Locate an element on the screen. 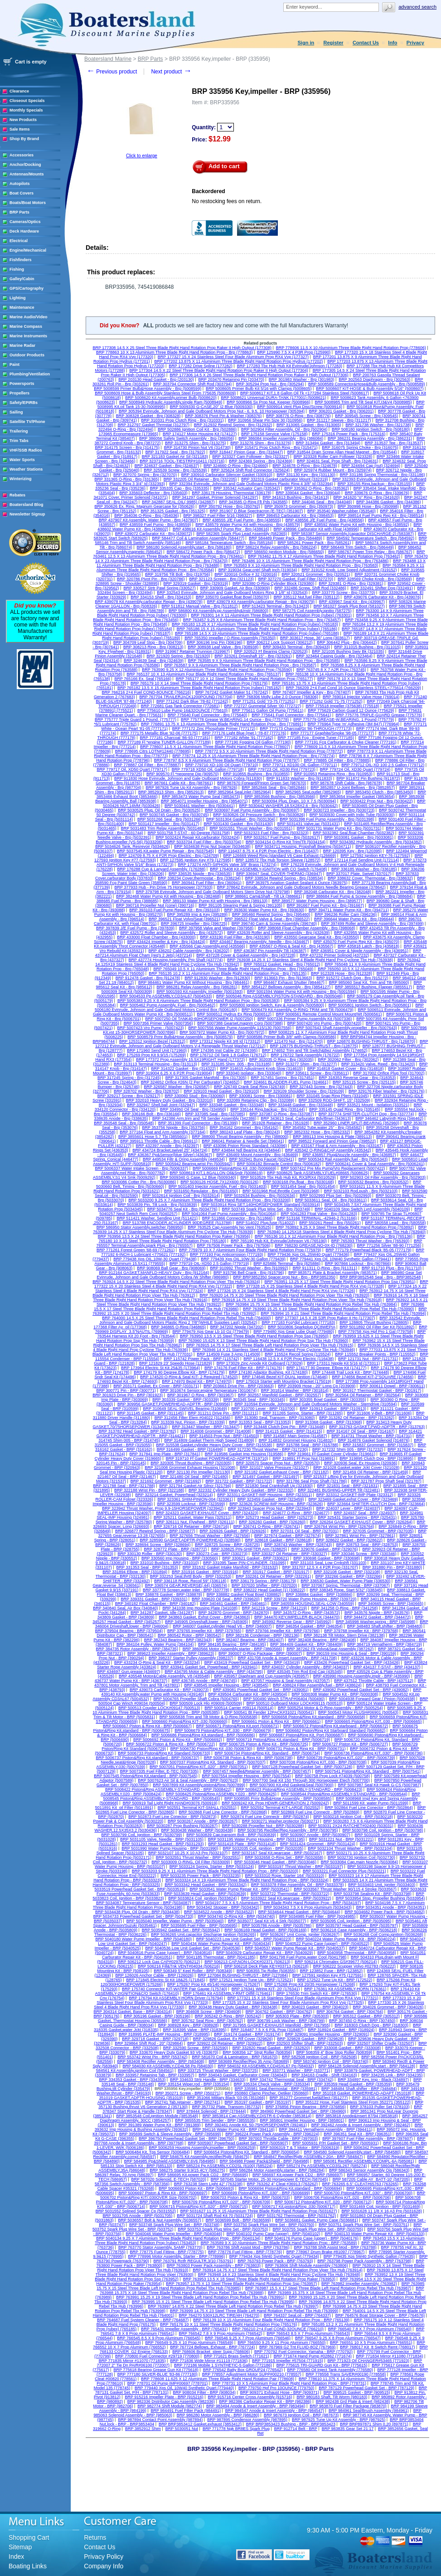 This screenshot has height=2576, width=441. BRP 398327 Fuel Filter 5/16 (398327) is located at coordinates (217, 515).